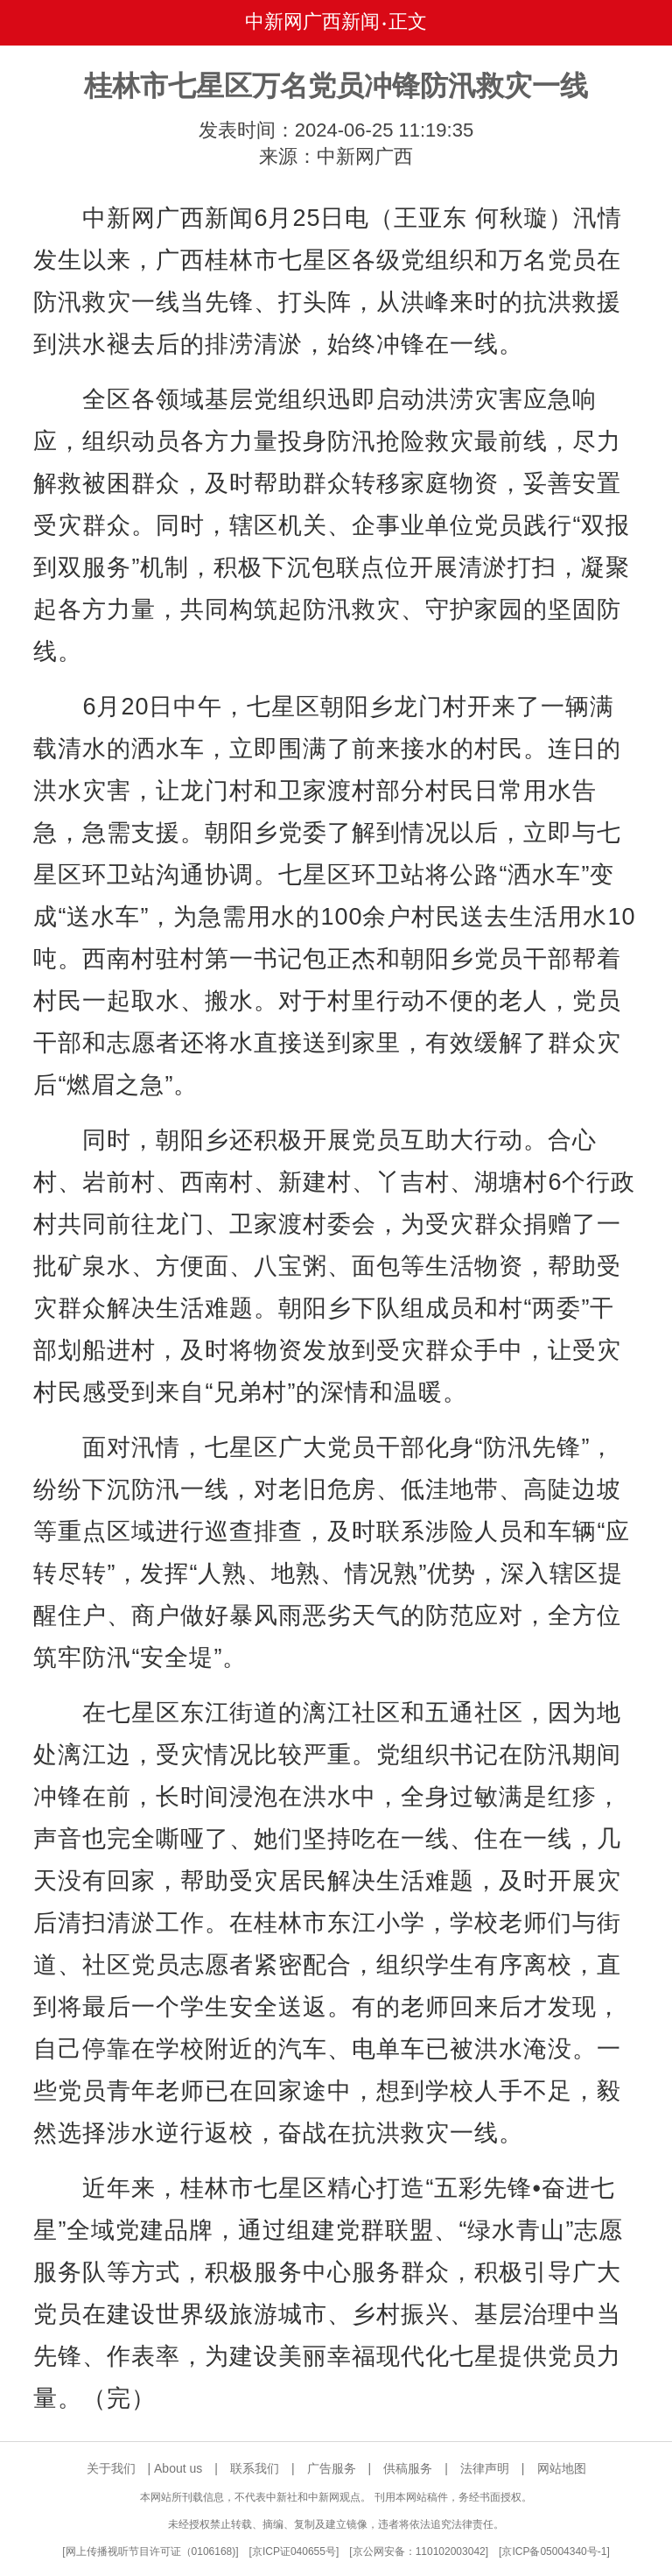 This screenshot has height=2576, width=672. Describe the element at coordinates (561, 2468) in the screenshot. I see `网站地图` at that location.